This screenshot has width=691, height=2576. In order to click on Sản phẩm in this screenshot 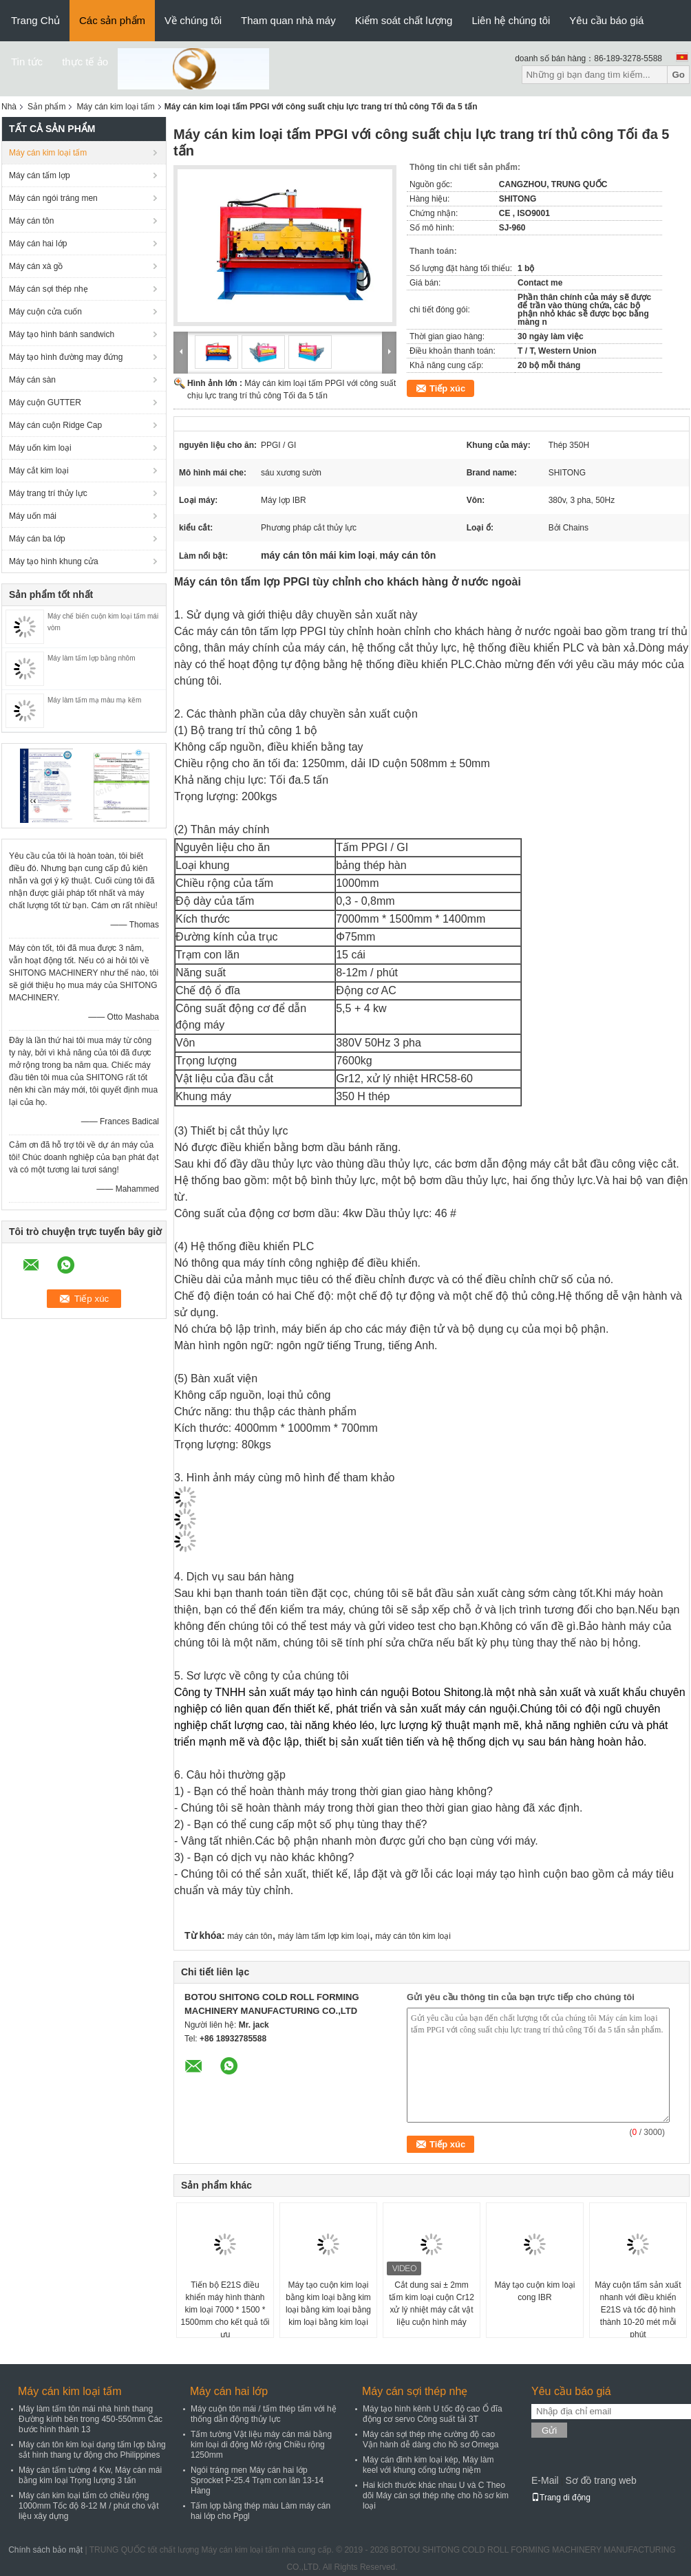, I will do `click(46, 106)`.